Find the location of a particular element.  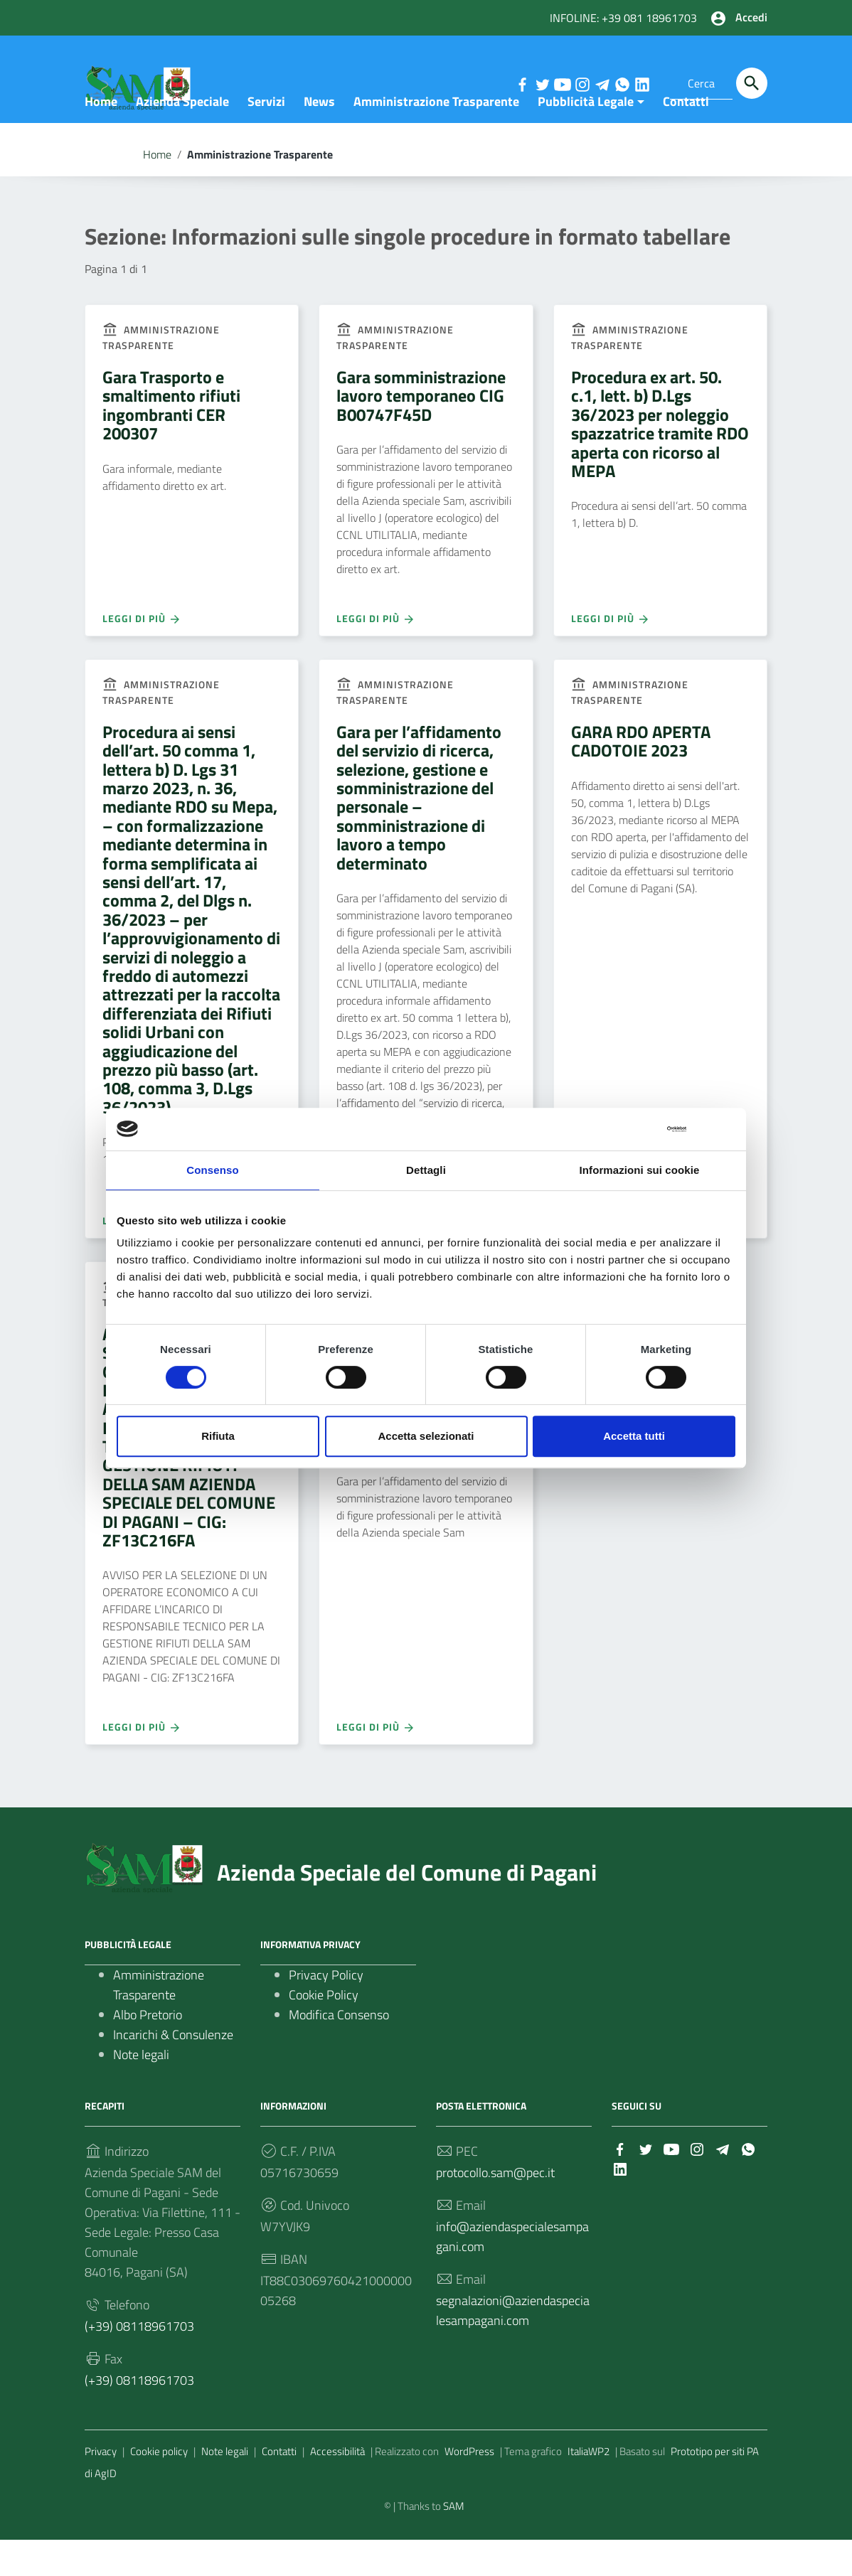

Servizi is located at coordinates (266, 137).